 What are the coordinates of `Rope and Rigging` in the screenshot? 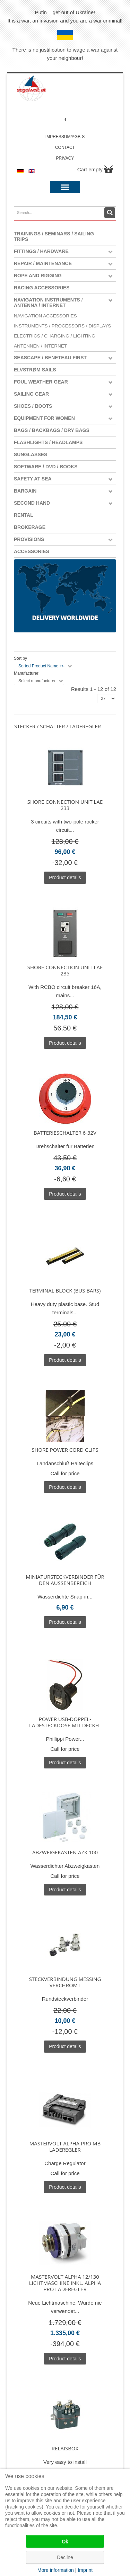 It's located at (38, 275).